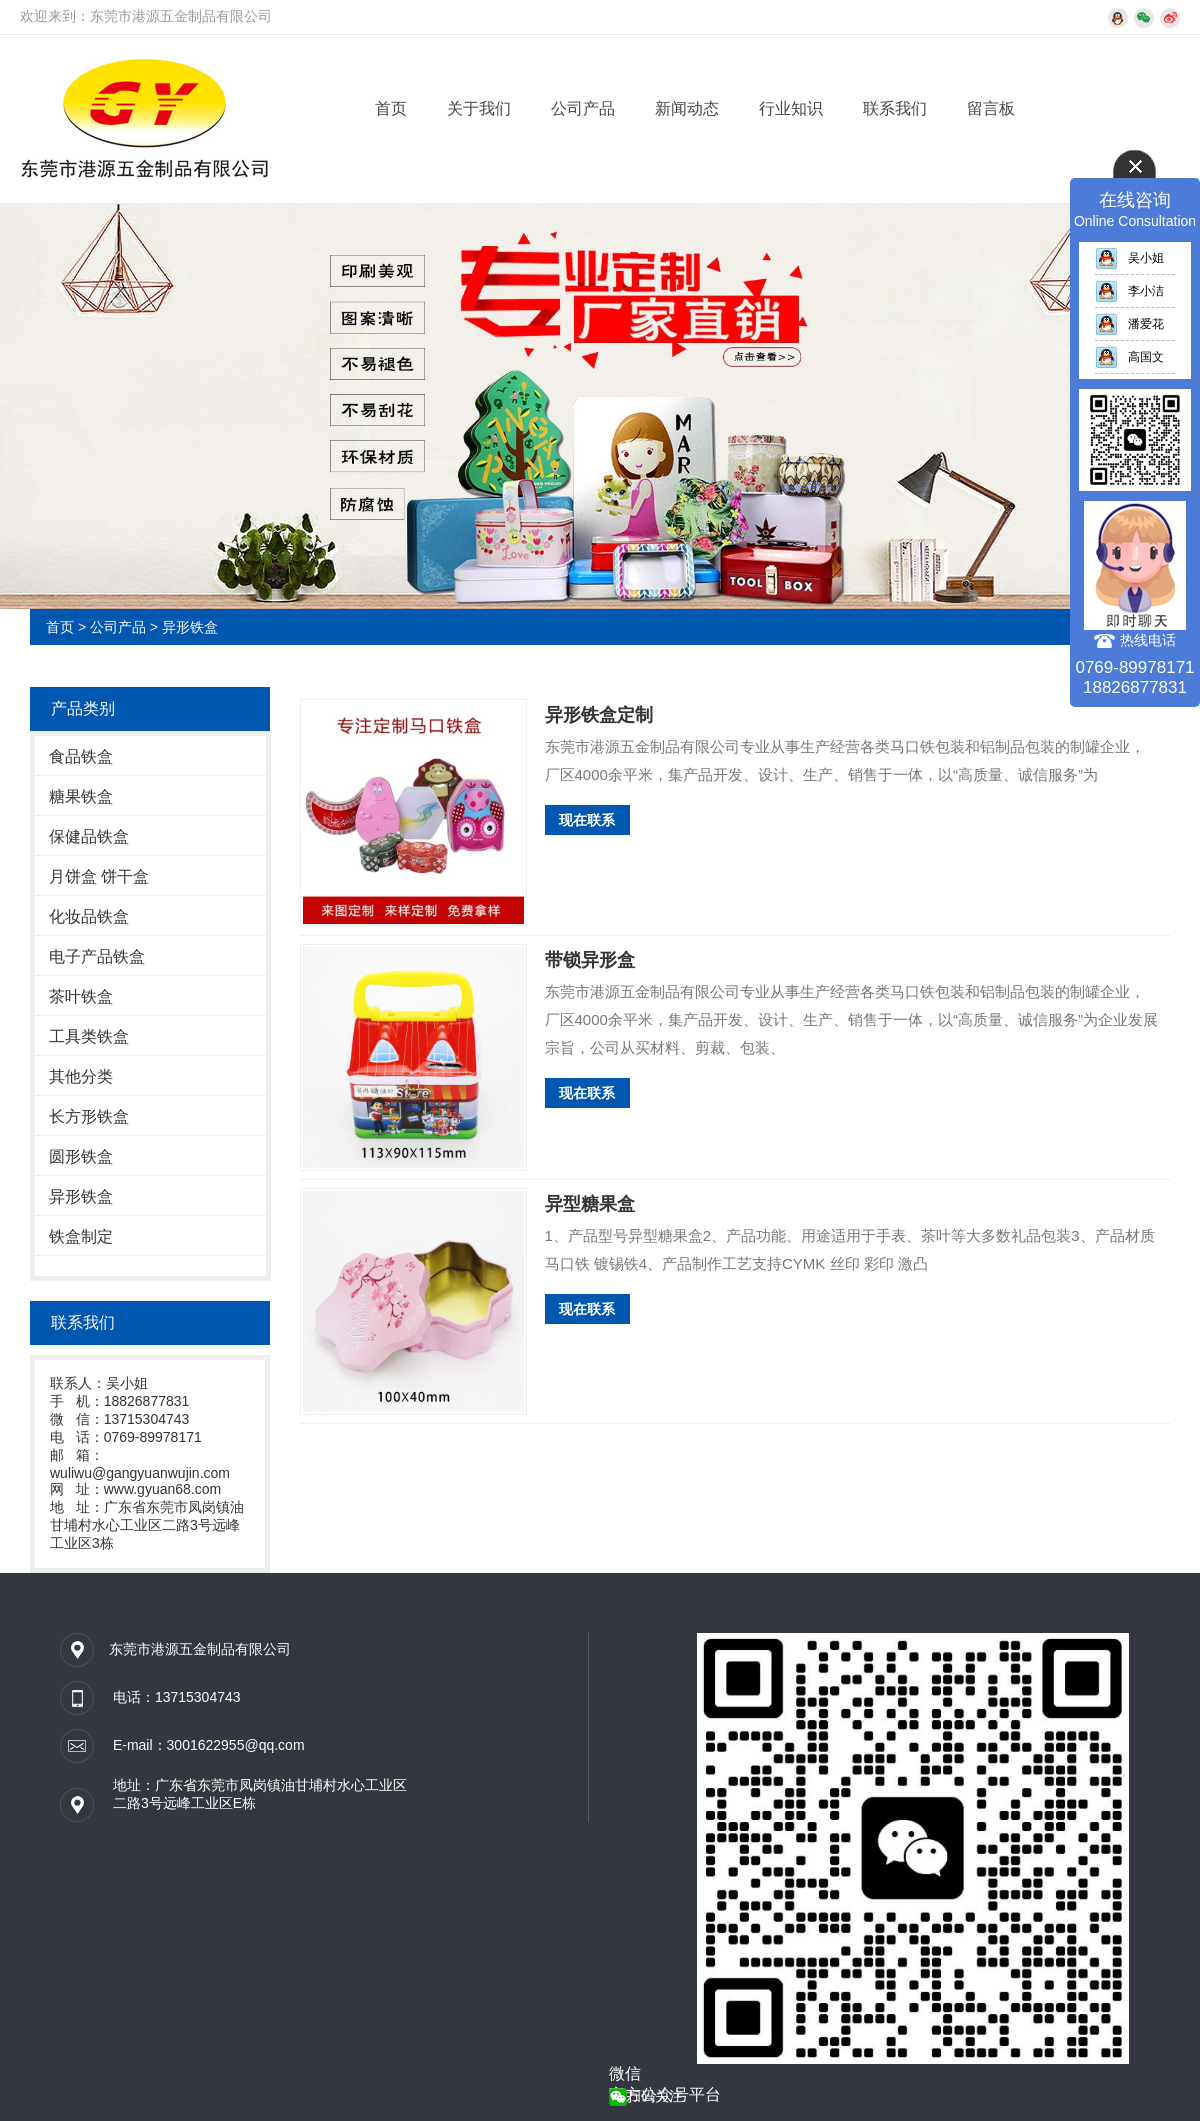  I want to click on 化妆品铁盒, so click(89, 916).